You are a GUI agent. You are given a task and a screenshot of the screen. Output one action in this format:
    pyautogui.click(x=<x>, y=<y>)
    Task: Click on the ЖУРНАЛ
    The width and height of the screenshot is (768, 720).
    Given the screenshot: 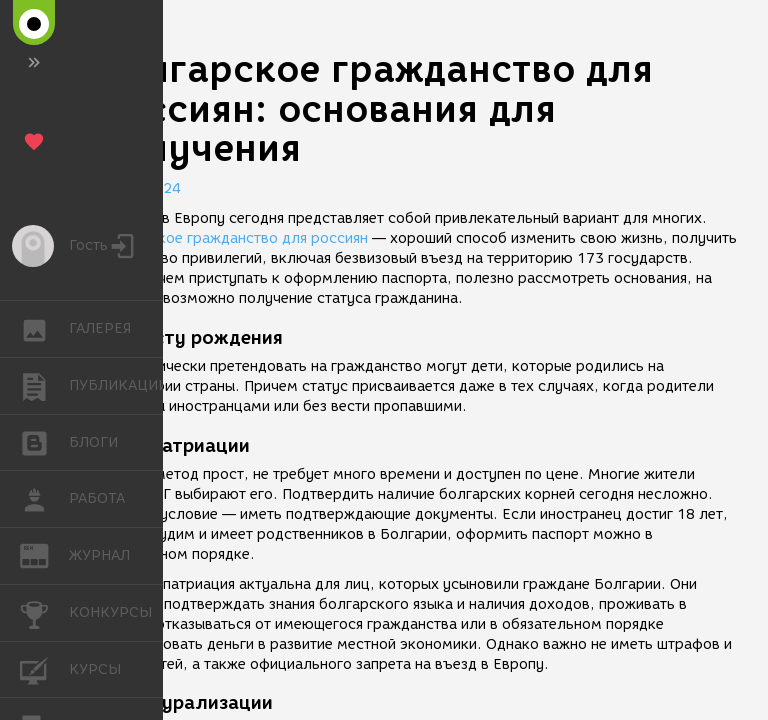 What is the action you would take?
    pyautogui.click(x=44, y=554)
    